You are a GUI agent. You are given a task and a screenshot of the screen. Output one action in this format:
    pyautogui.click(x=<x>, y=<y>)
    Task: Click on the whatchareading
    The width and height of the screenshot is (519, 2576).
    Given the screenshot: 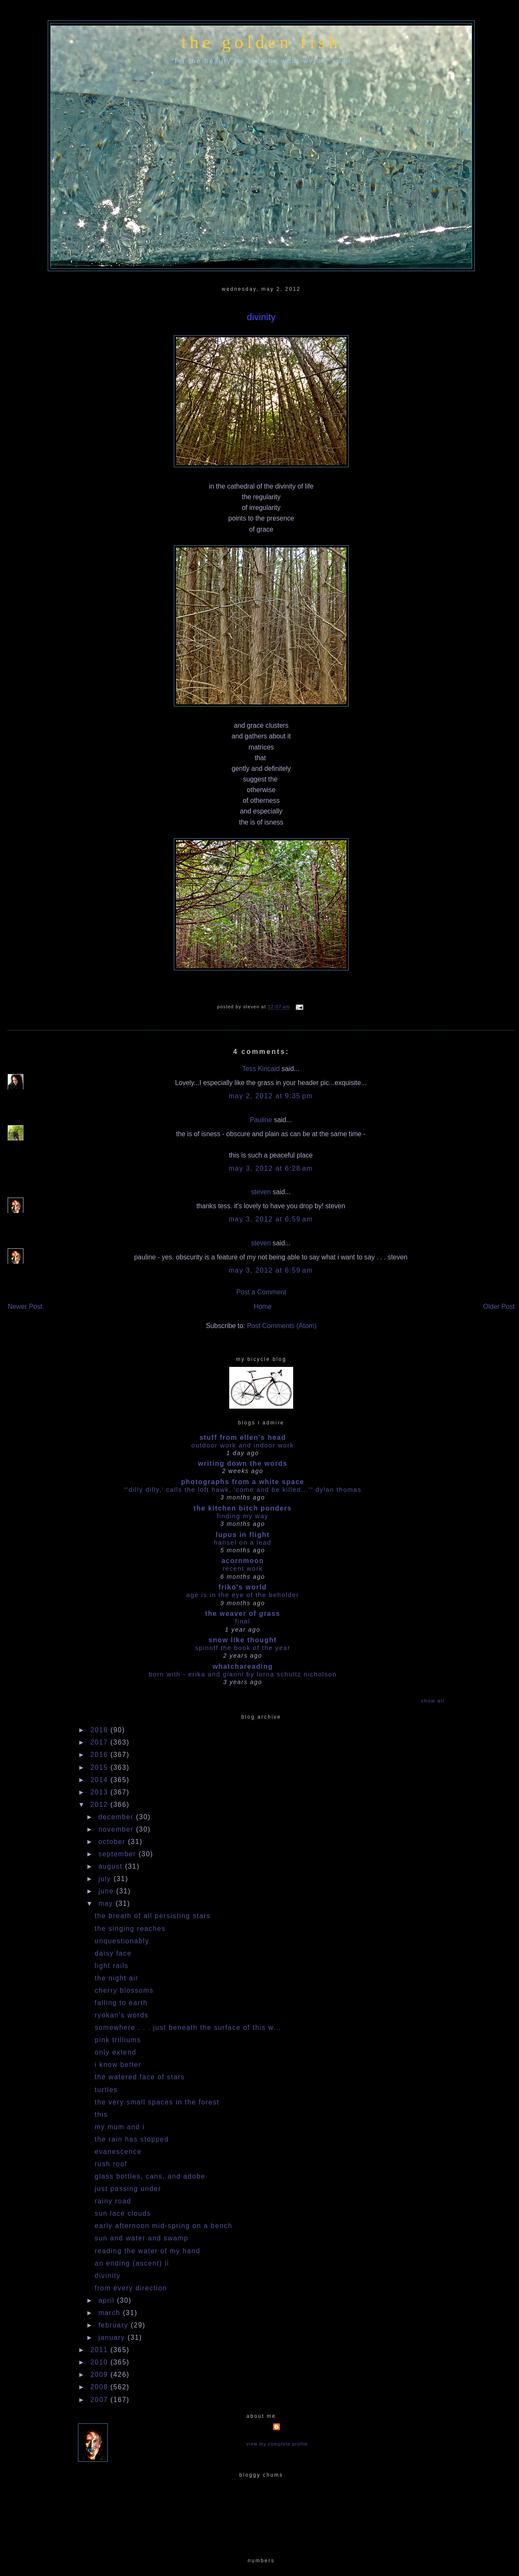 What is the action you would take?
    pyautogui.click(x=243, y=1666)
    